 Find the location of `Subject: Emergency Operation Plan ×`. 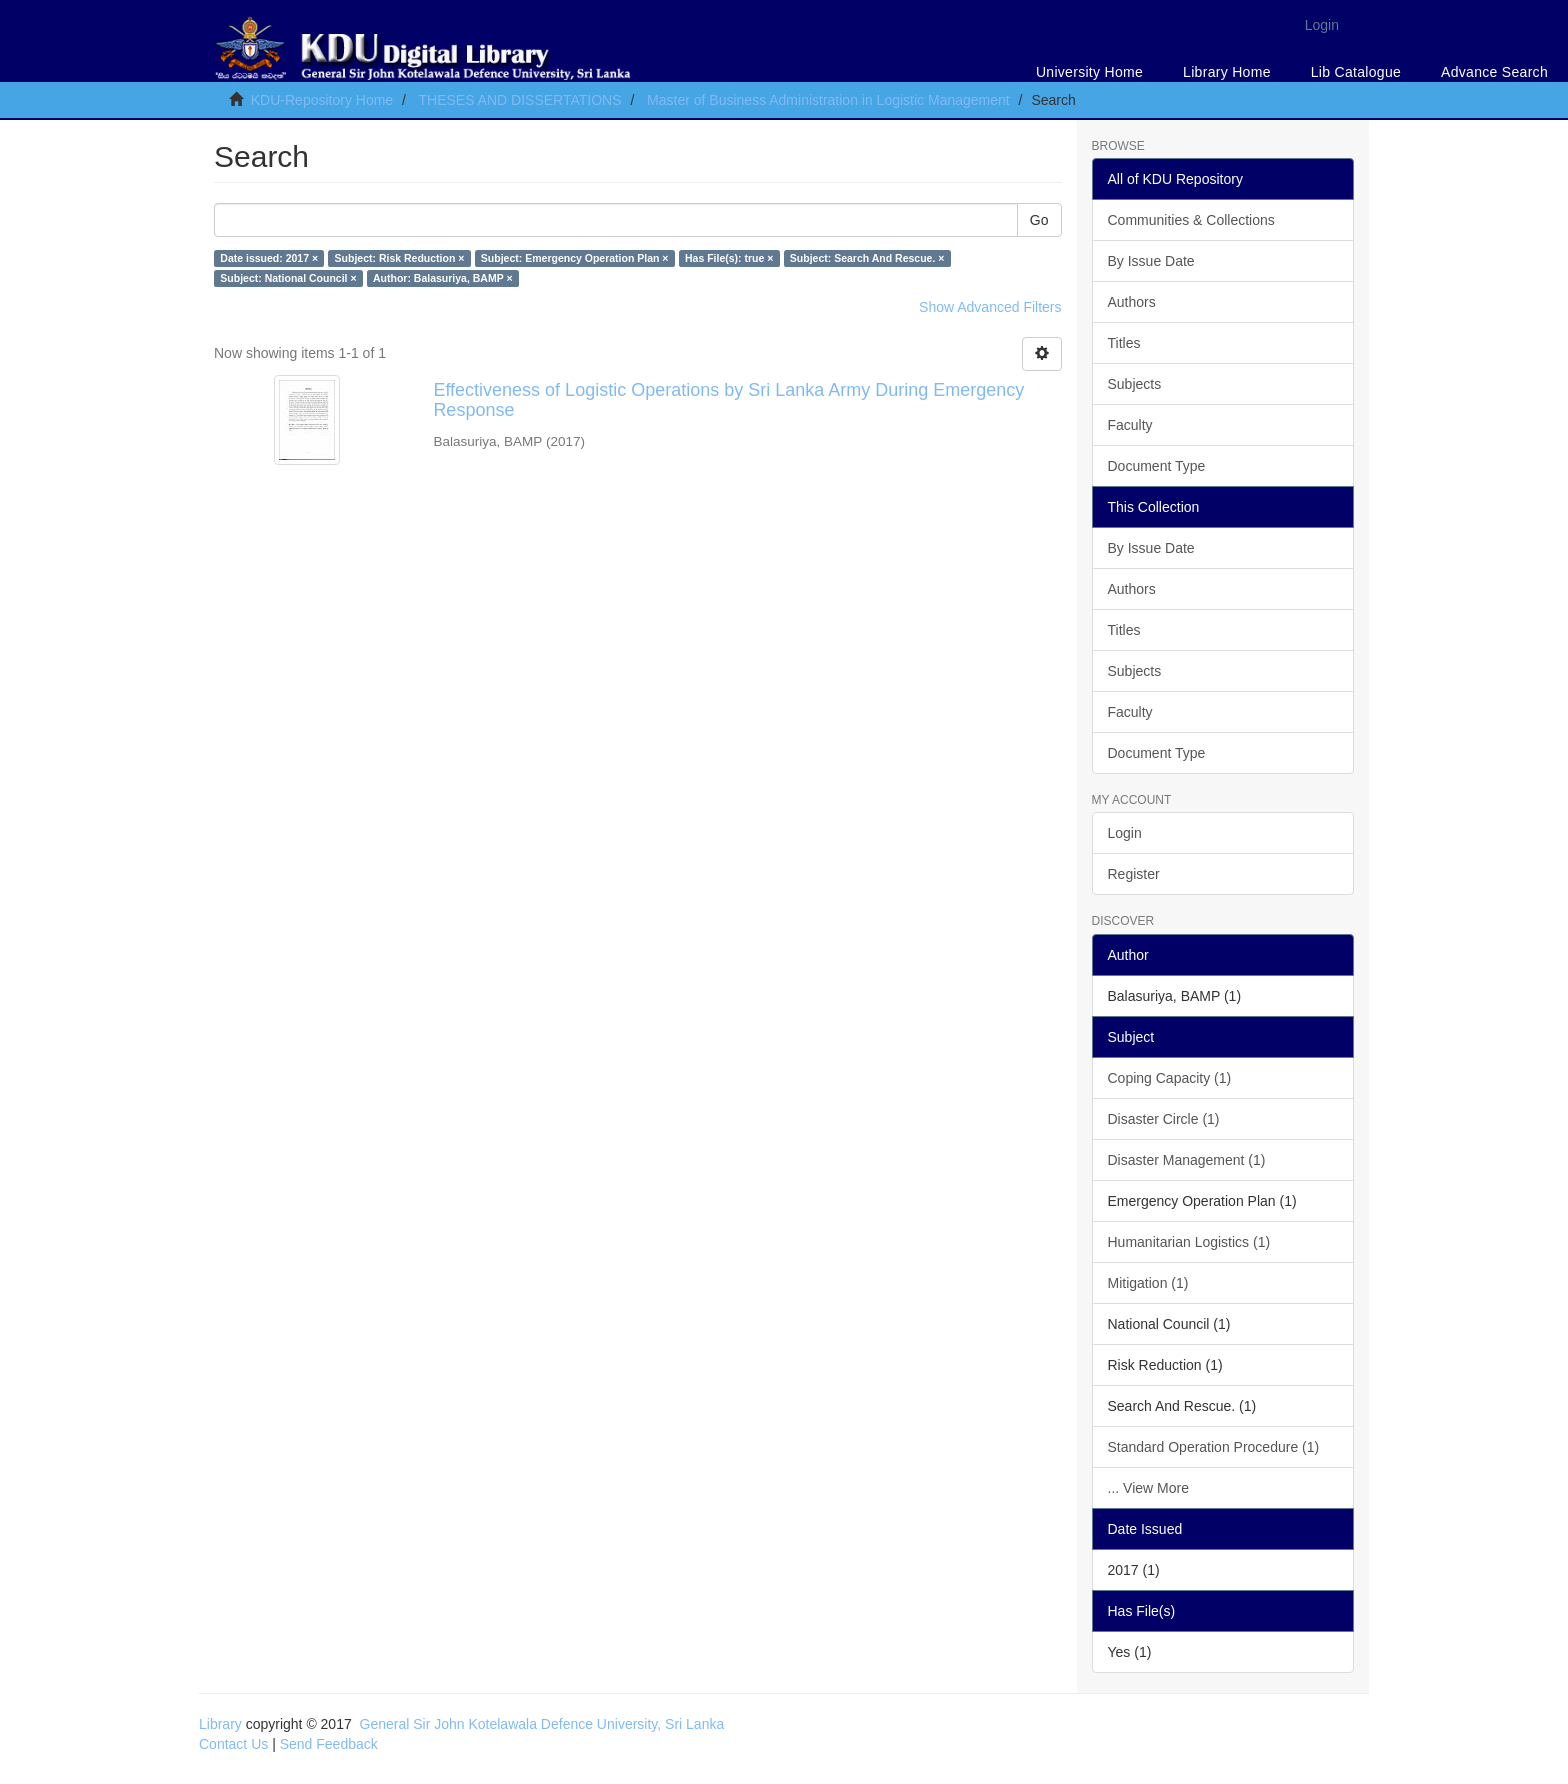

Subject: Emergency Operation Plan × is located at coordinates (575, 258).